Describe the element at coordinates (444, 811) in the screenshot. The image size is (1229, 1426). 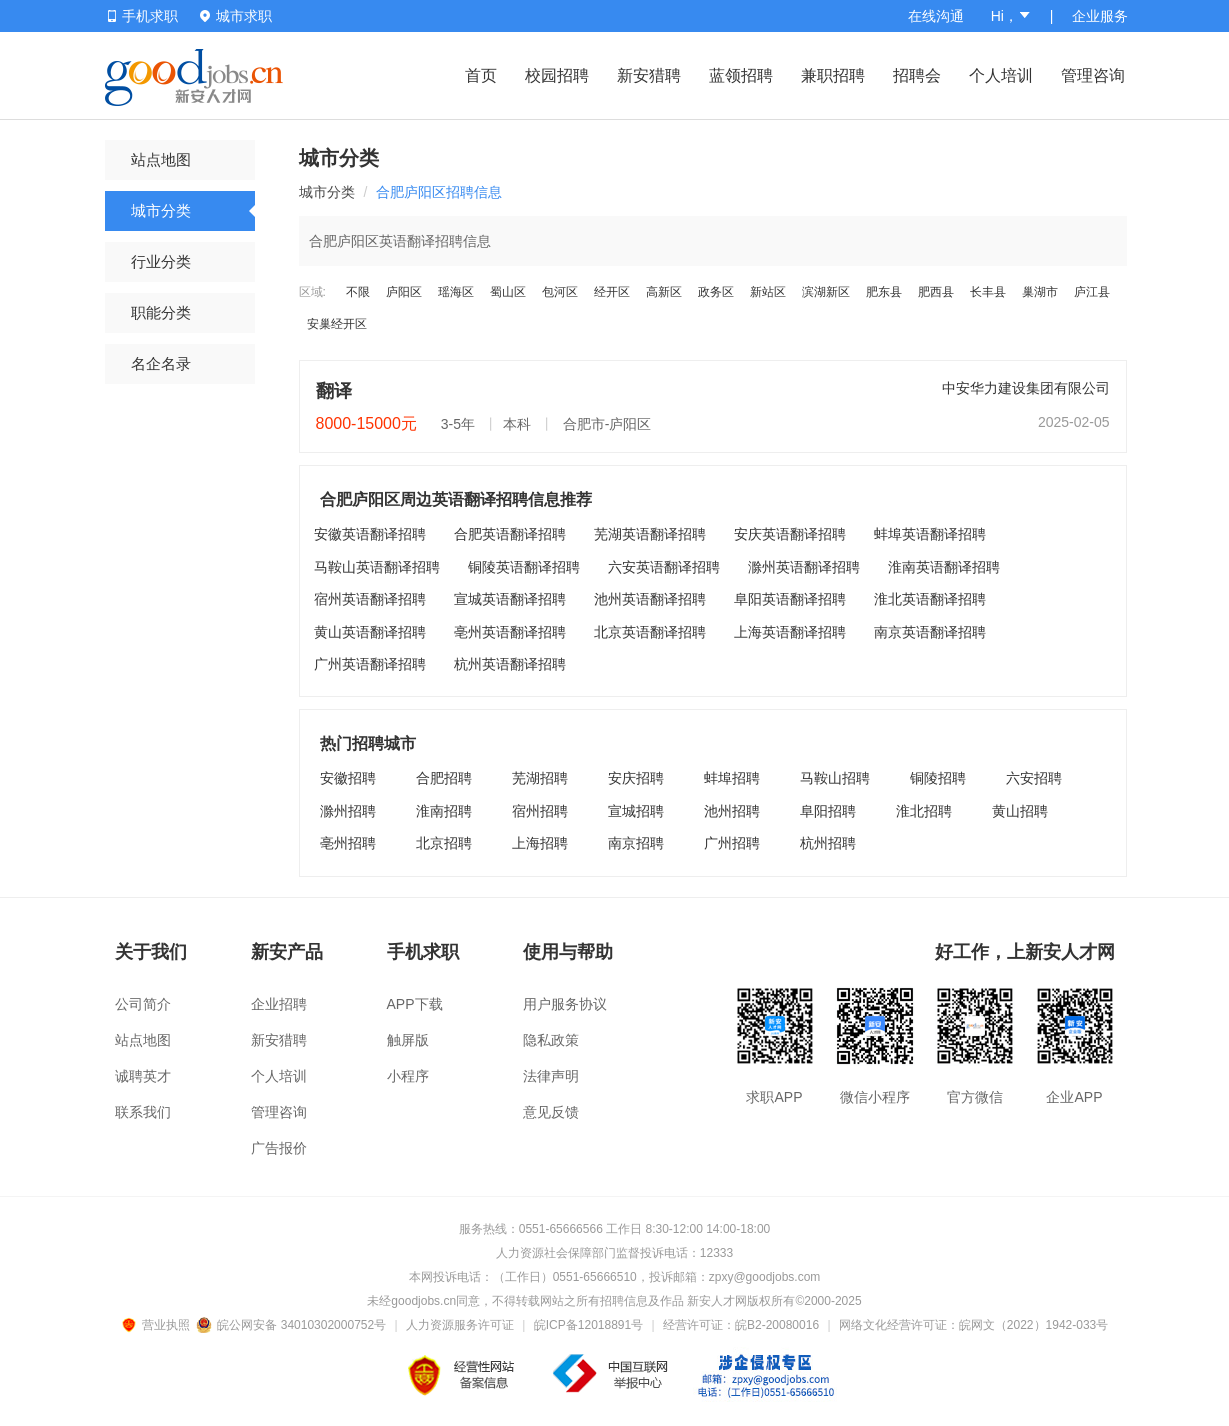
I see `淮南招聘` at that location.